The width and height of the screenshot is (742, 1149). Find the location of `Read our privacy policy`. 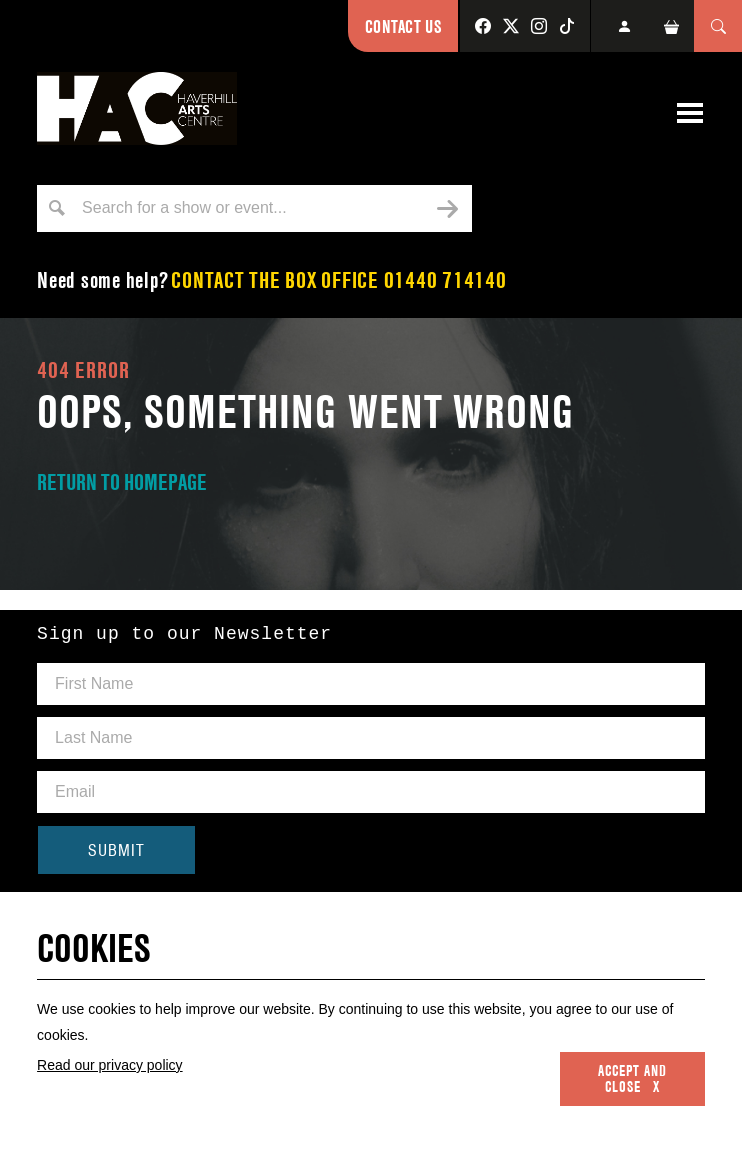

Read our privacy policy is located at coordinates (110, 1065).